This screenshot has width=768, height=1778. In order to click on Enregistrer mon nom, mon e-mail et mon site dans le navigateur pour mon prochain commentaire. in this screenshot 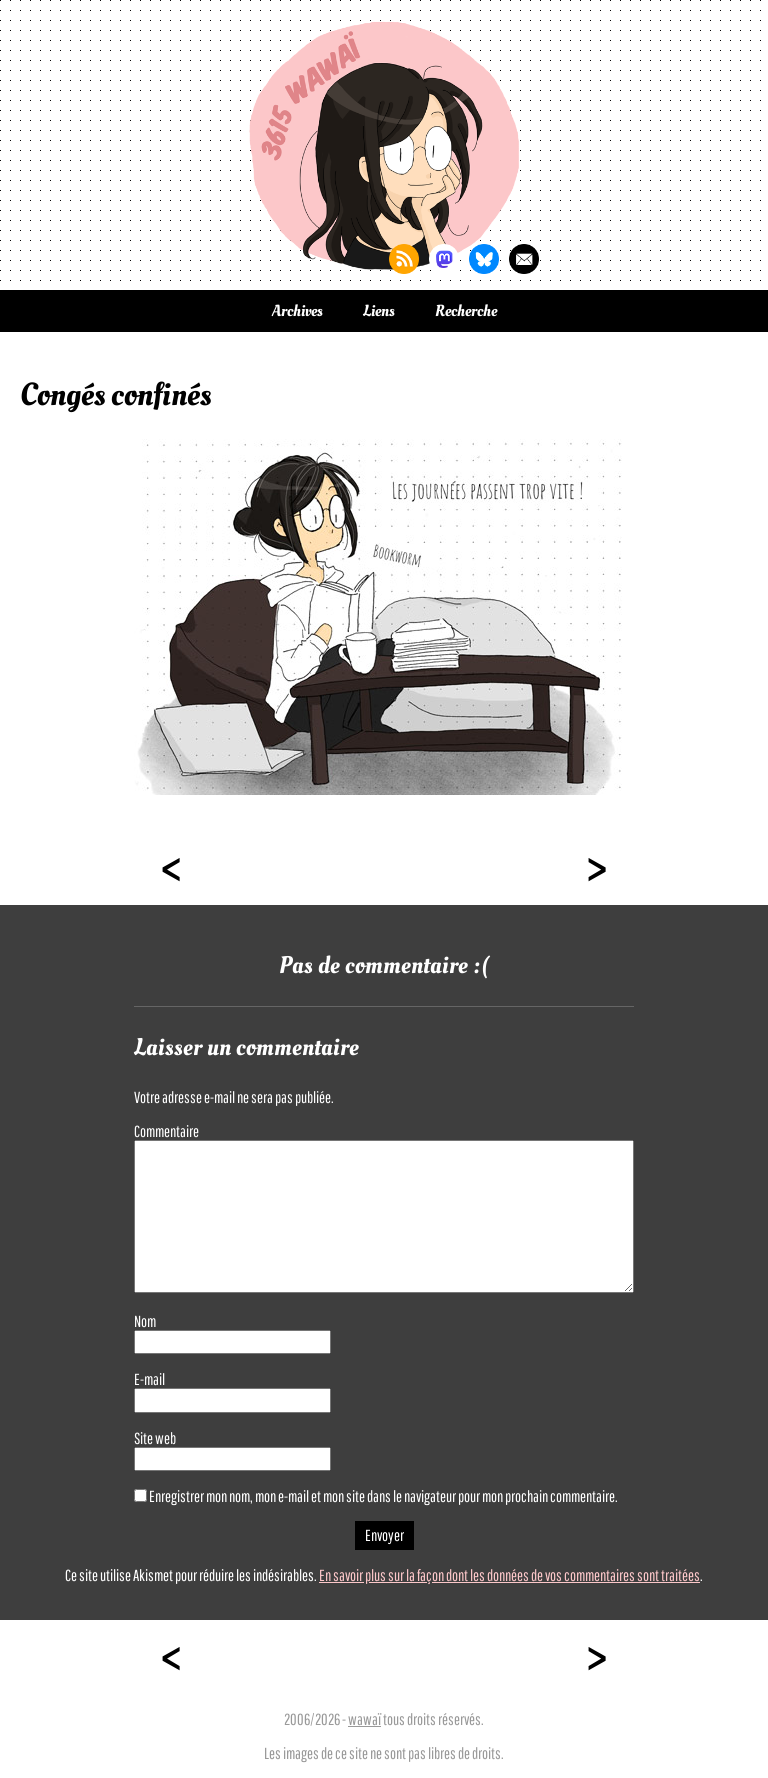, I will do `click(383, 1496)`.